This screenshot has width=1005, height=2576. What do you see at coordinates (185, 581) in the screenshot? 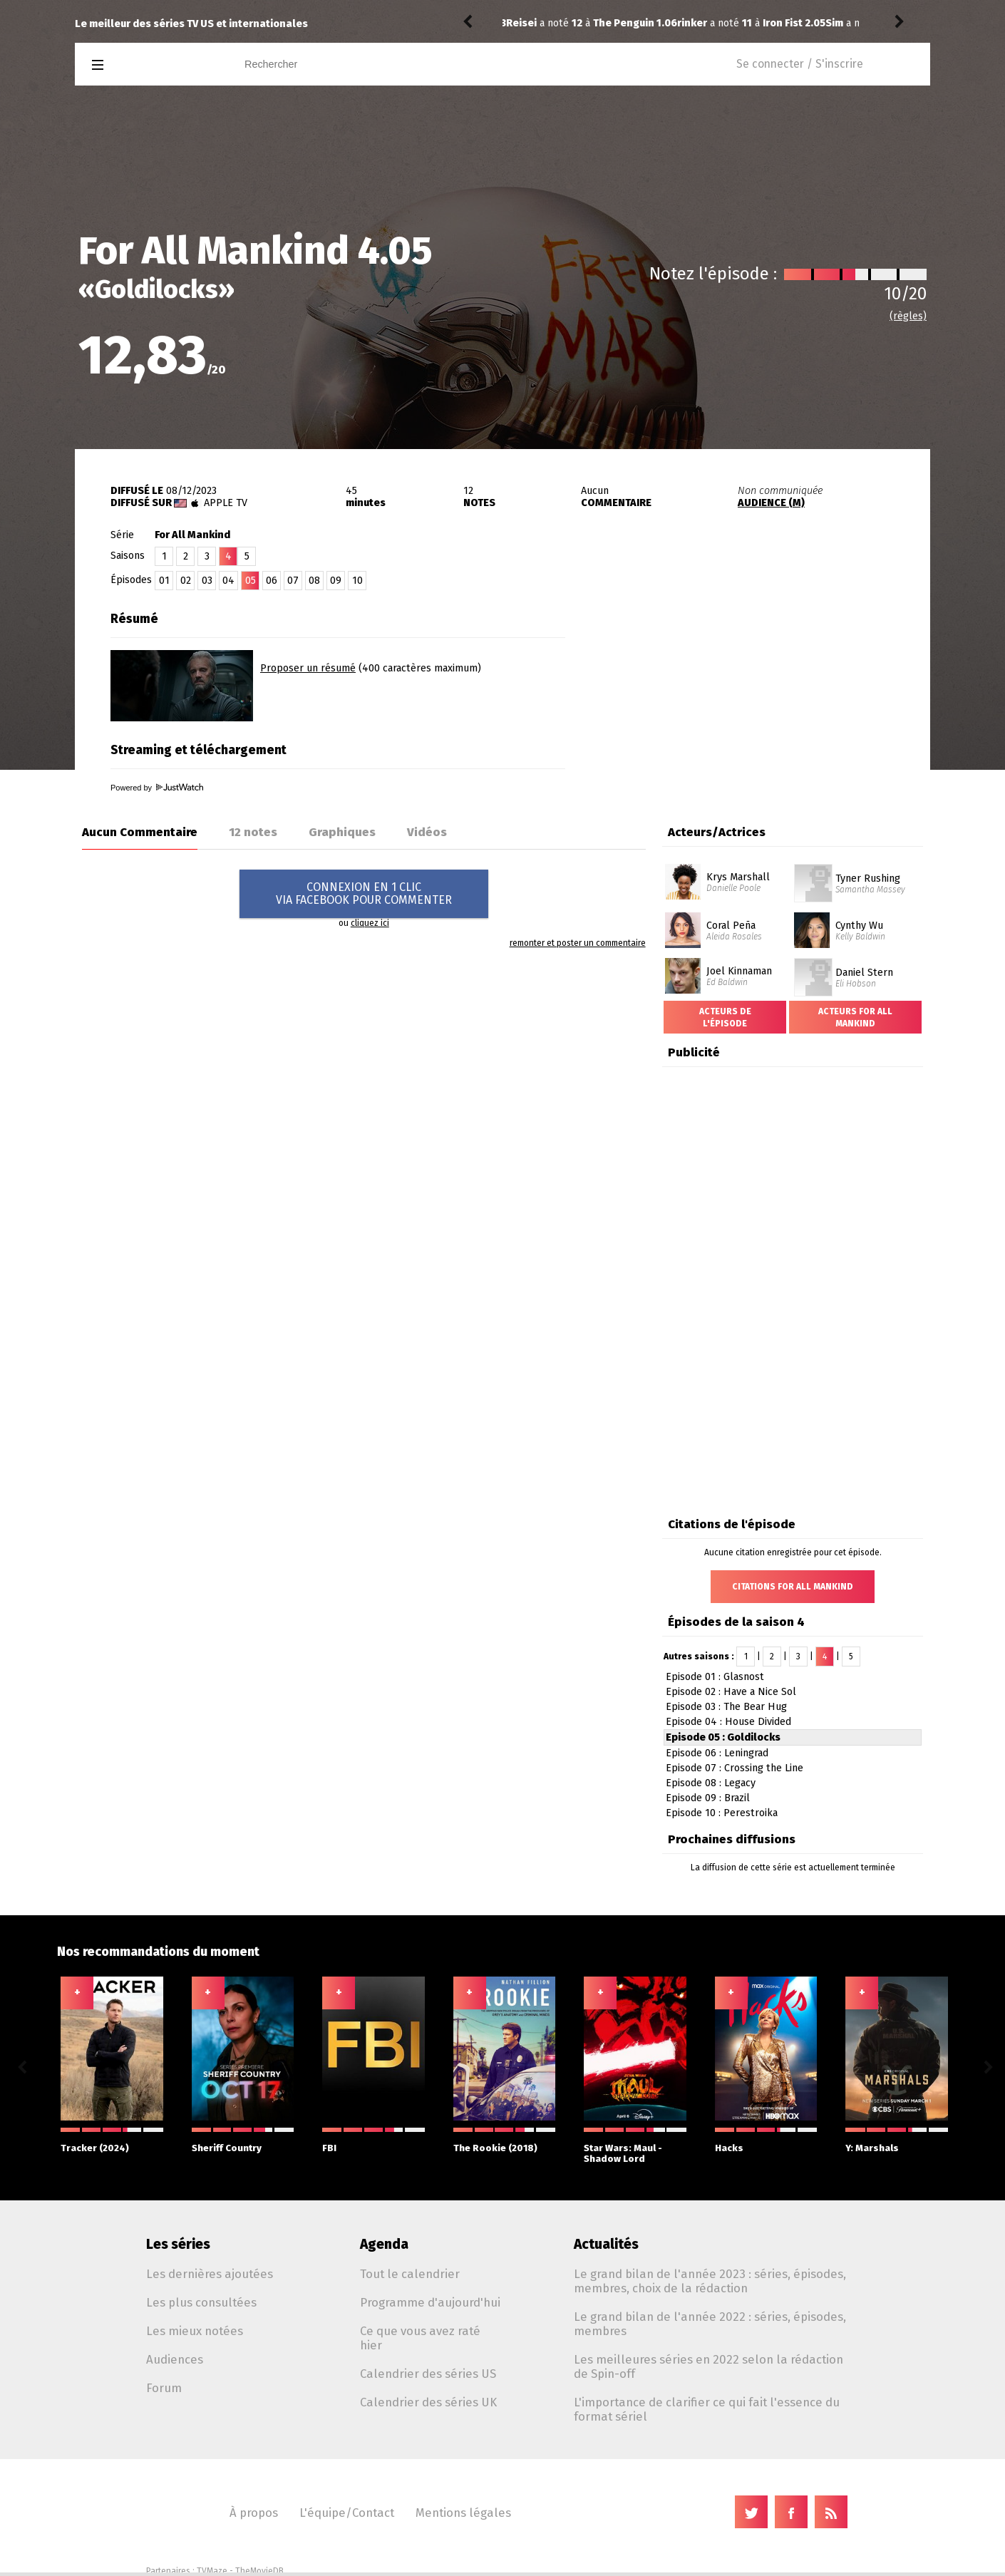
I see `02` at bounding box center [185, 581].